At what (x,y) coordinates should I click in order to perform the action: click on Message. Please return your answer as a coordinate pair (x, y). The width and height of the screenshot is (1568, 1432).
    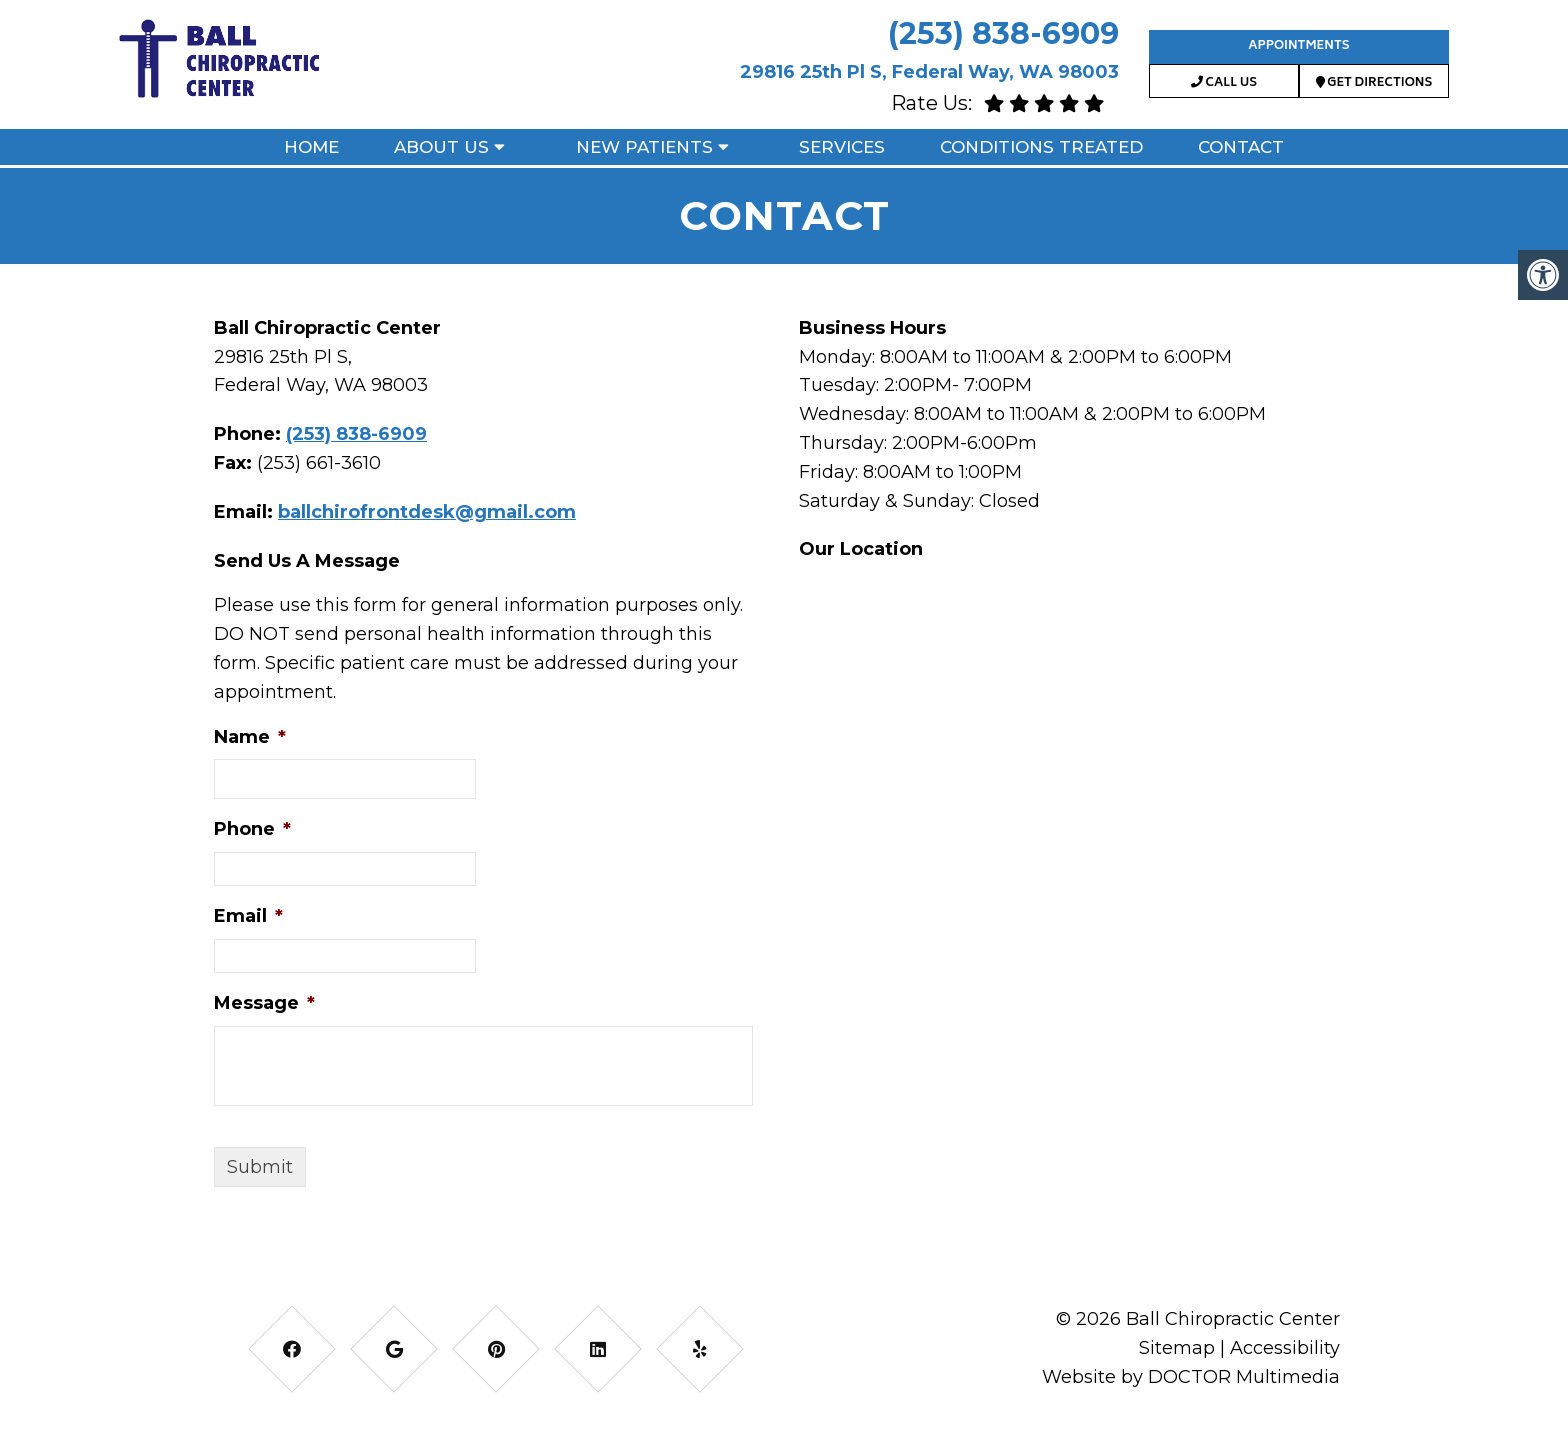
    Looking at the image, I should click on (264, 1003).